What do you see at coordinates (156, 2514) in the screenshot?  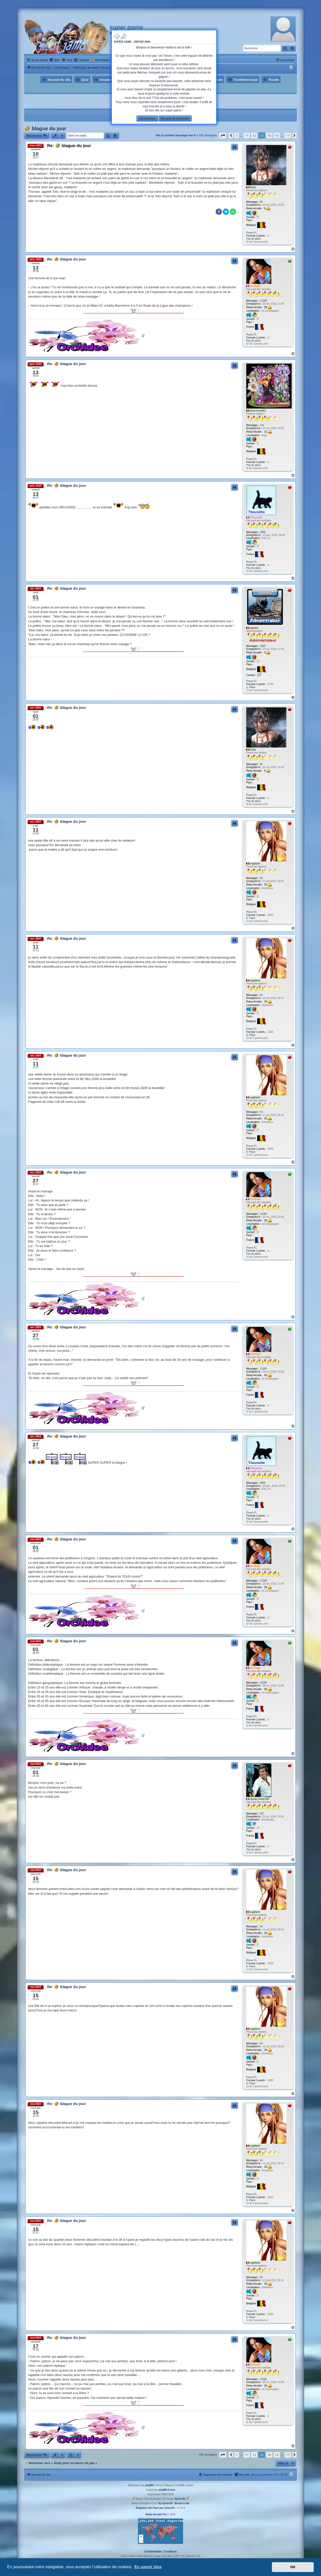 I see `Relax-Arcade Pro` at bounding box center [156, 2514].